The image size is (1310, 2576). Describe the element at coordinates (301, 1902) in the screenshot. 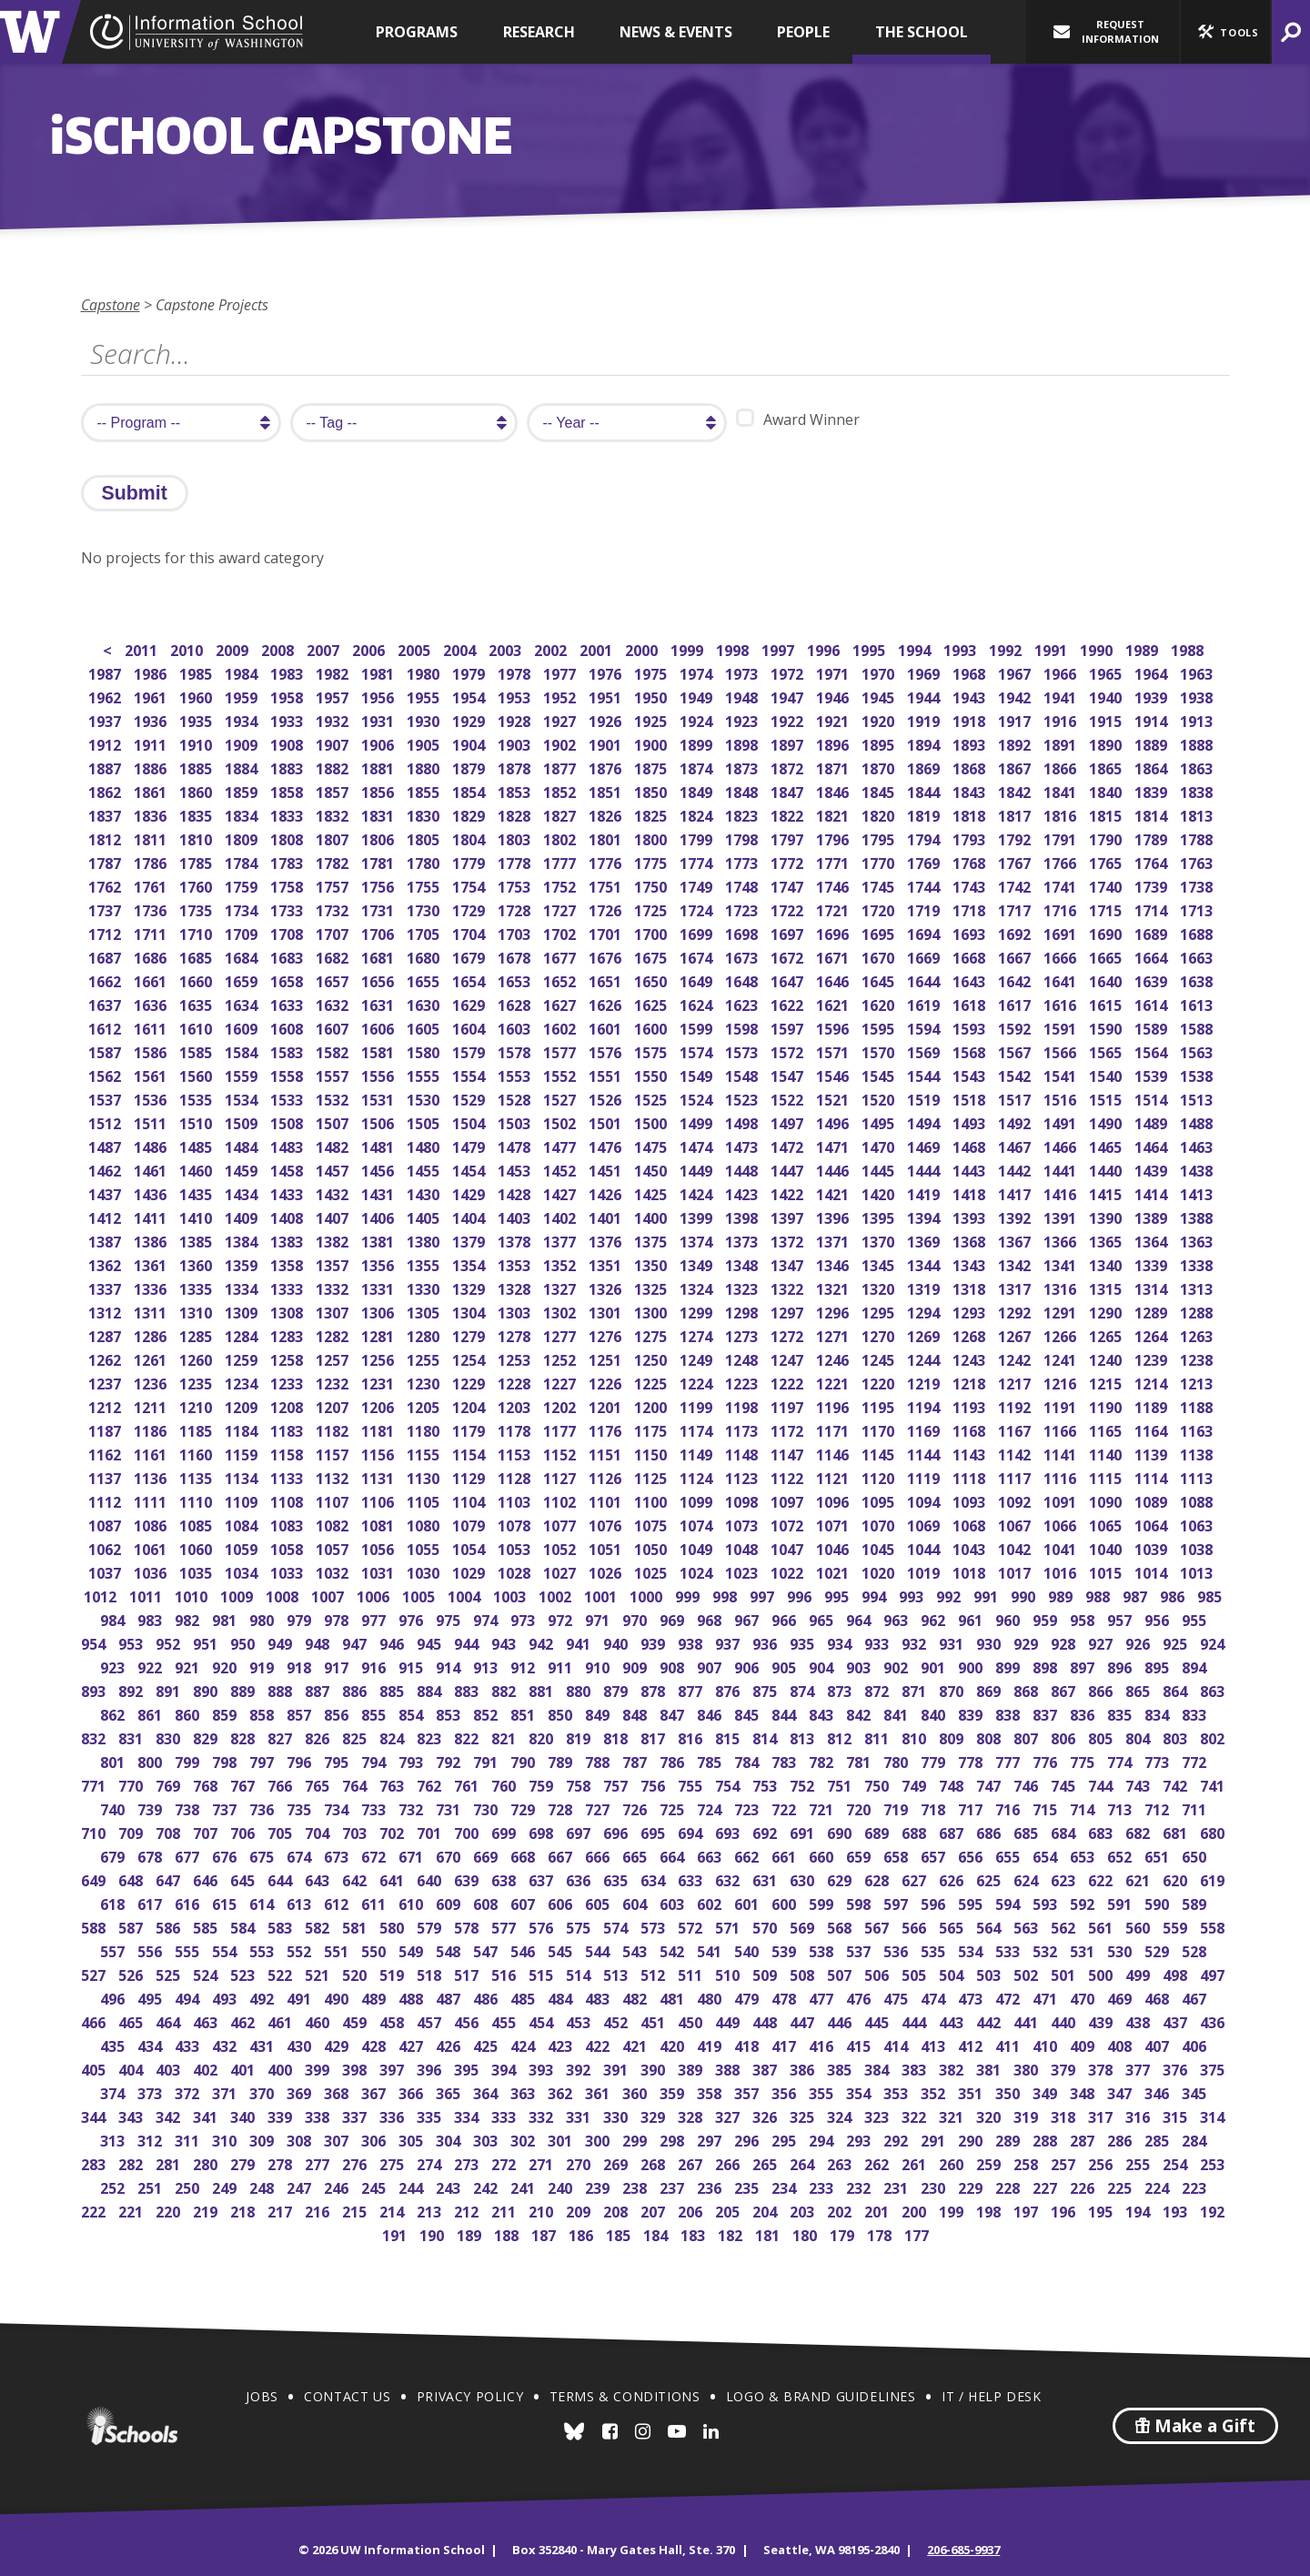

I see `613` at that location.